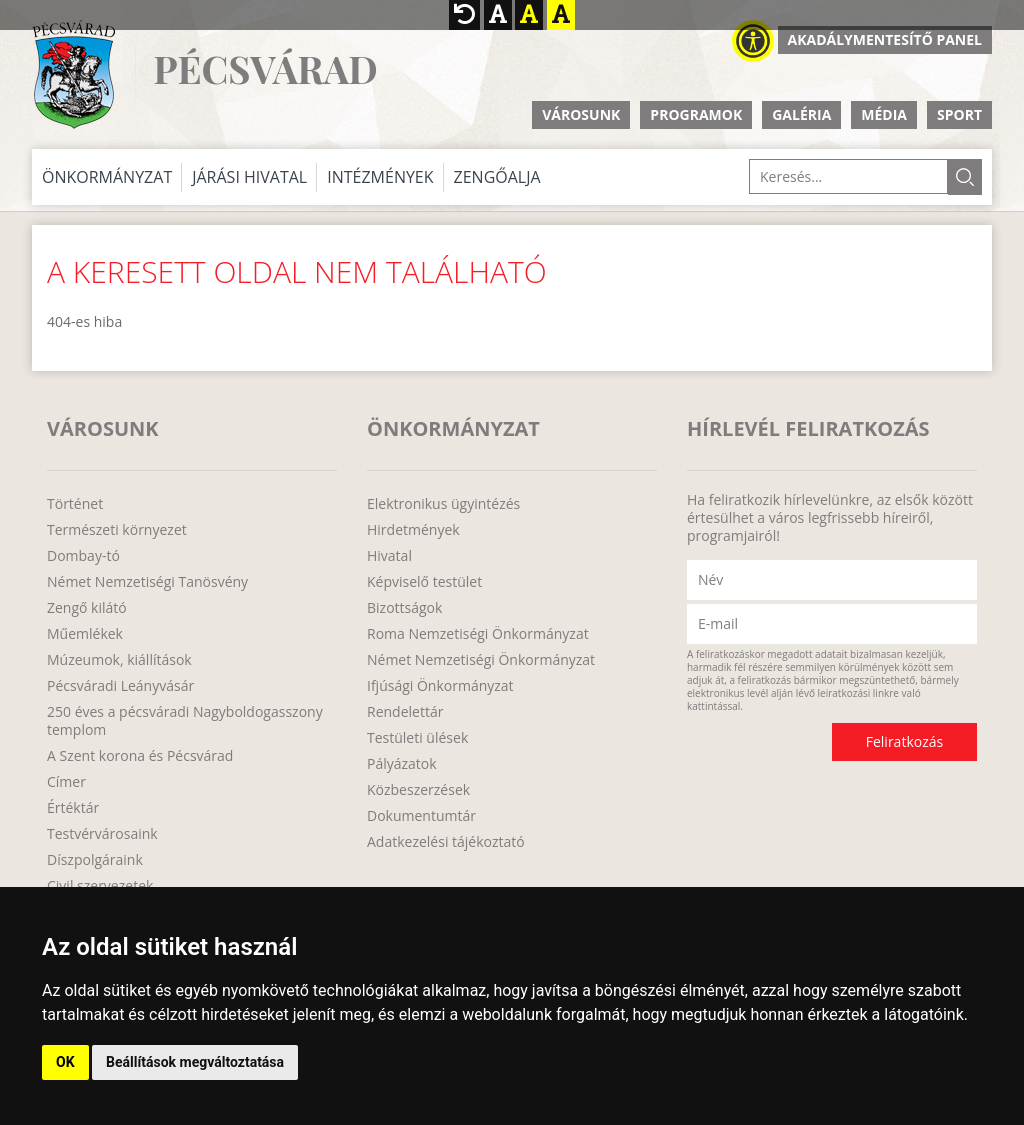 This screenshot has width=1024, height=1125. I want to click on Műemlékek, so click(85, 634).